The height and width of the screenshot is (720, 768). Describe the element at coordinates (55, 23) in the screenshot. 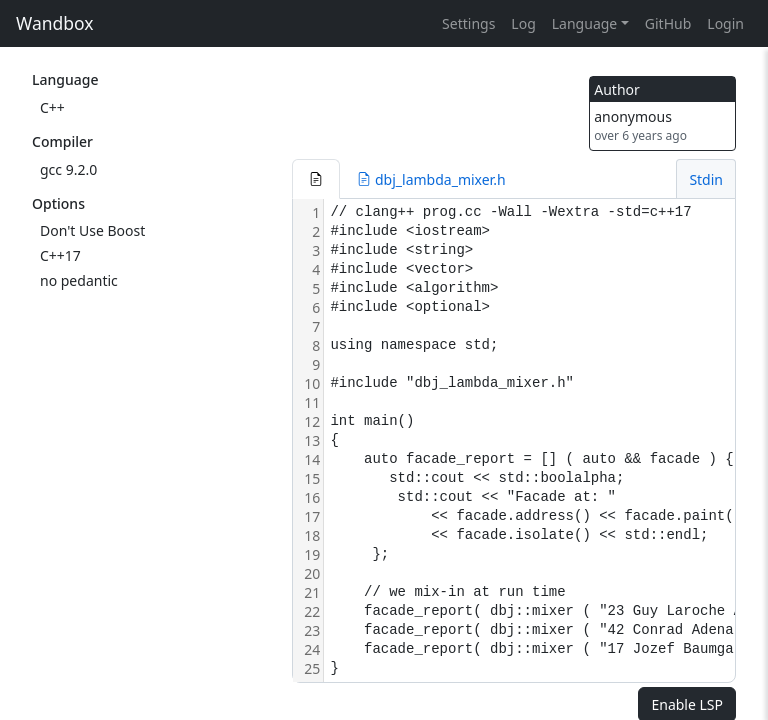

I see `Wandbox` at that location.